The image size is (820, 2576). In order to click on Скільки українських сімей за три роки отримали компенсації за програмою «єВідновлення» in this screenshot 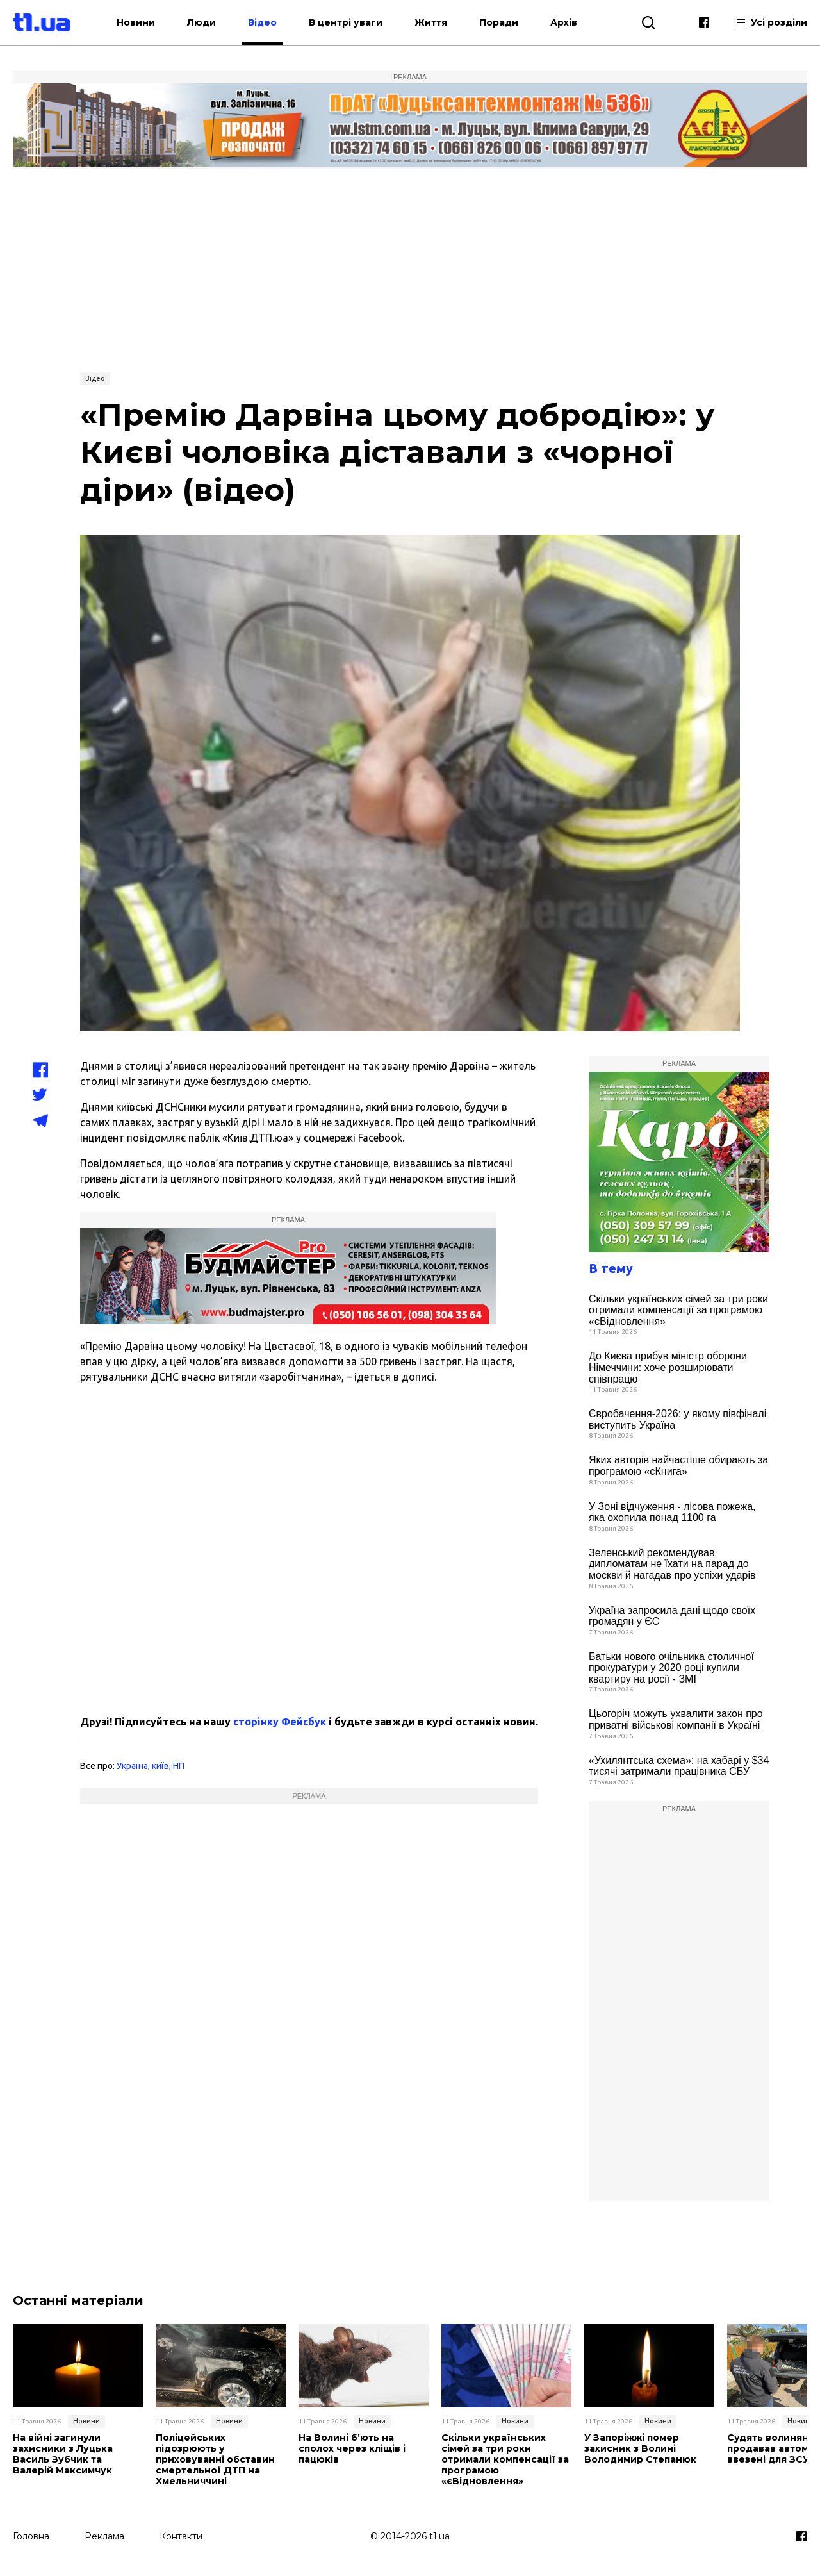, I will do `click(678, 1310)`.